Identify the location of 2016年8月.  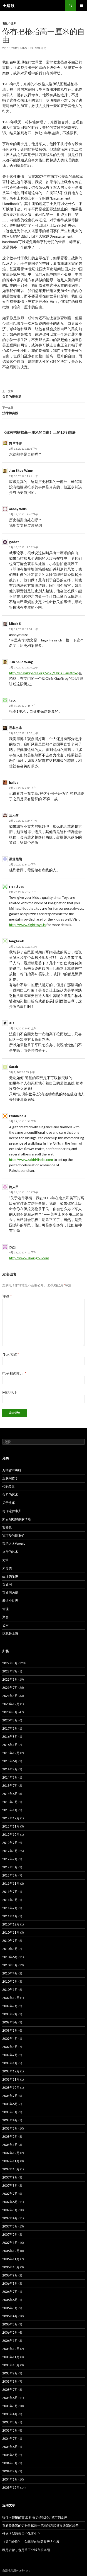
(10, 1736).